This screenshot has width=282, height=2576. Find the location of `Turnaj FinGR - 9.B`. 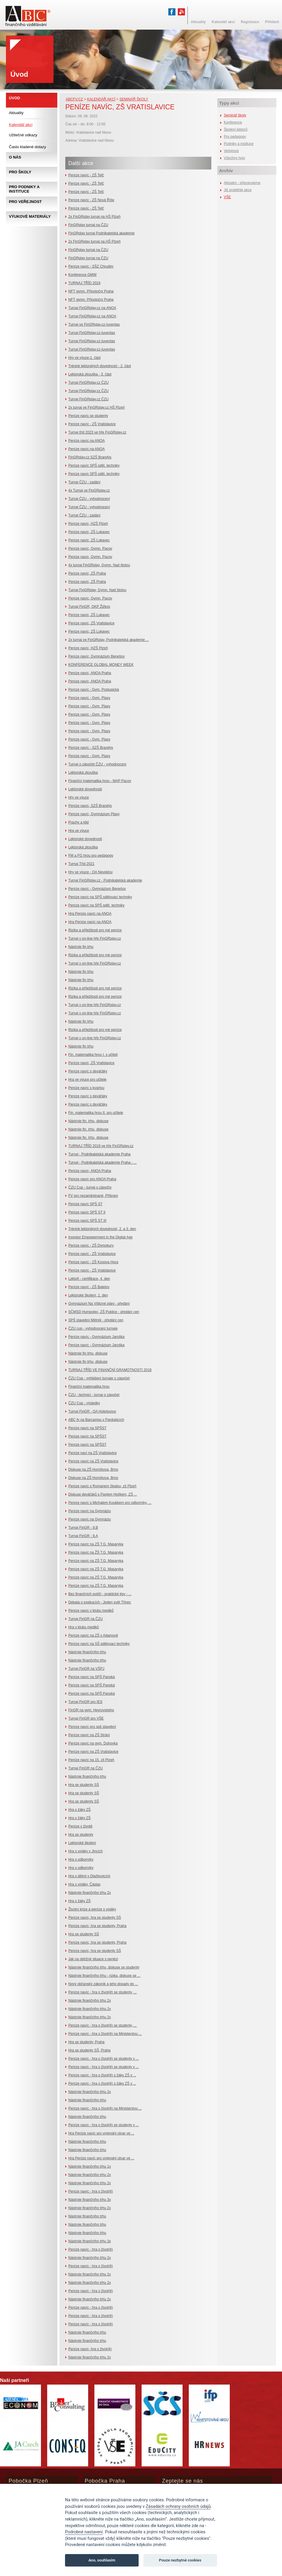

Turnaj FinGR - 9.B is located at coordinates (83, 1528).